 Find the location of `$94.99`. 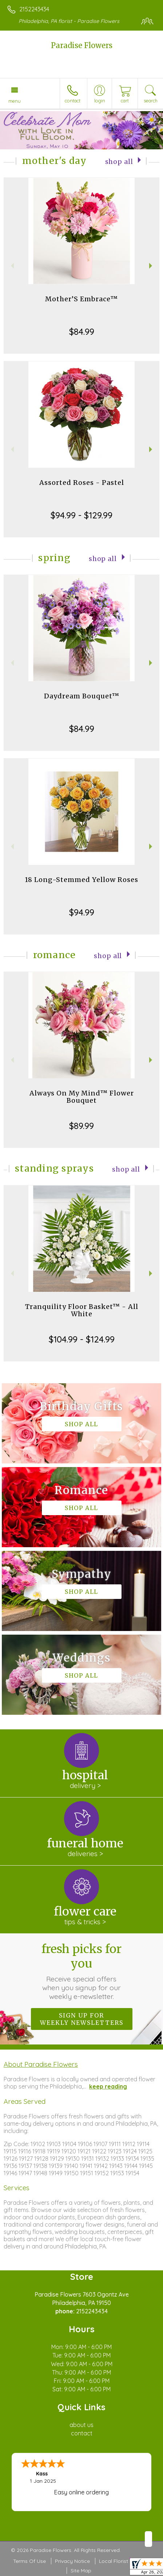

$94.99 is located at coordinates (81, 912).